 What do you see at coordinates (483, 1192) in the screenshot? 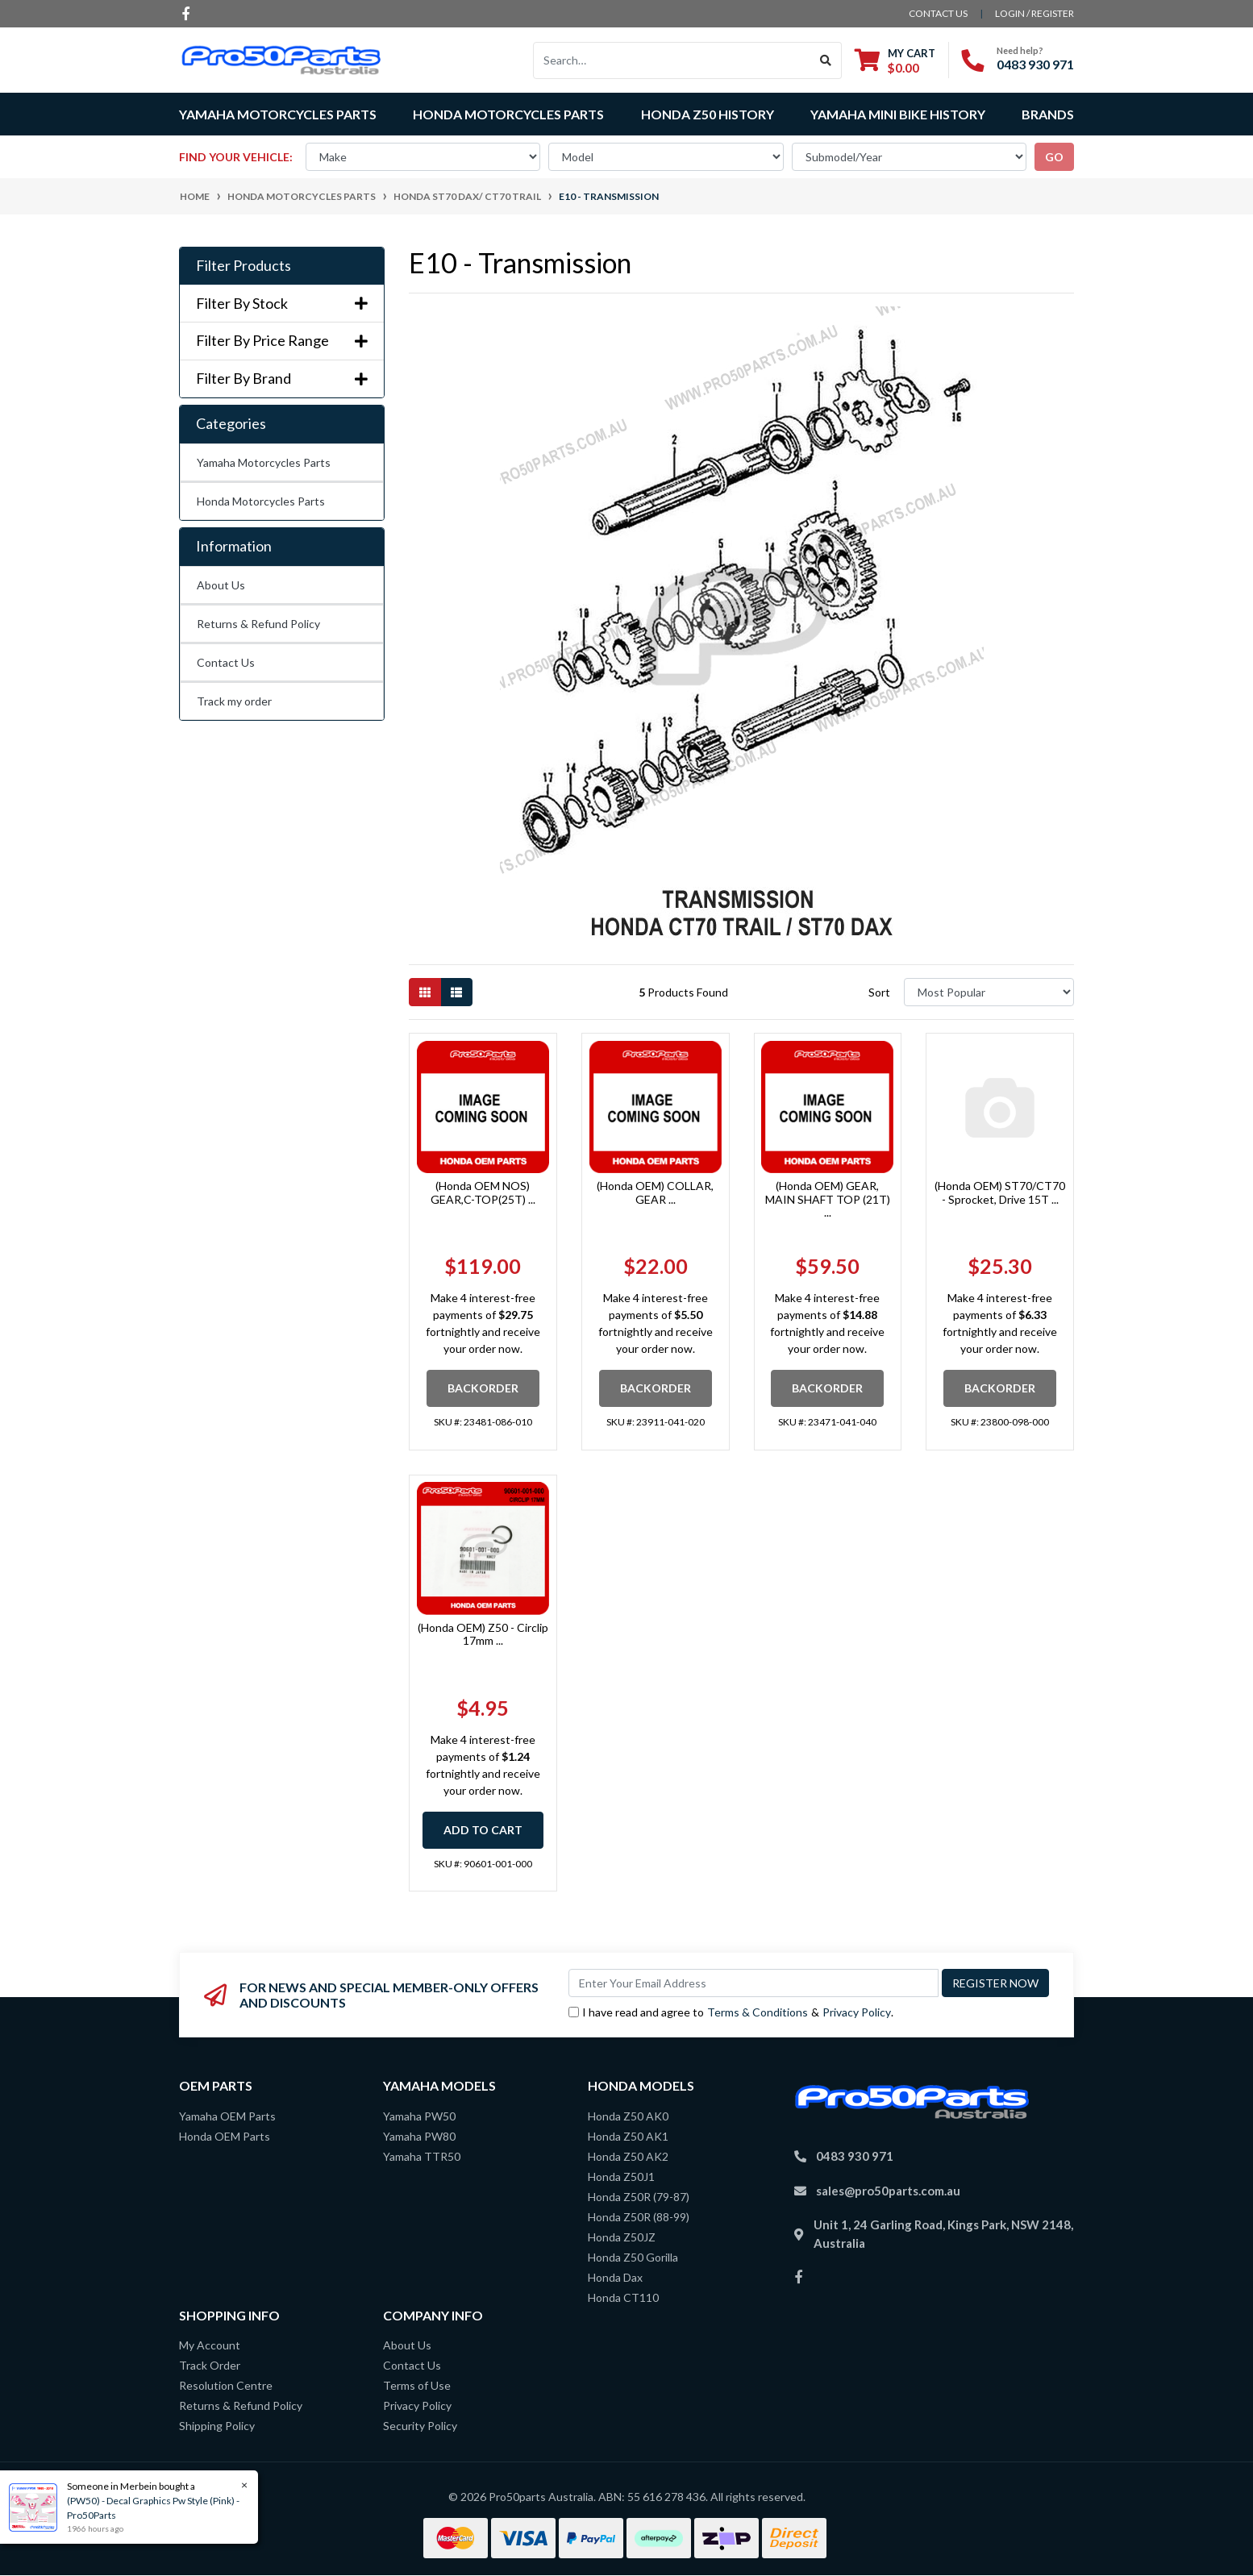
I see `(Honda OEM NOS) GEAR,C-TOP(25T) ...` at bounding box center [483, 1192].